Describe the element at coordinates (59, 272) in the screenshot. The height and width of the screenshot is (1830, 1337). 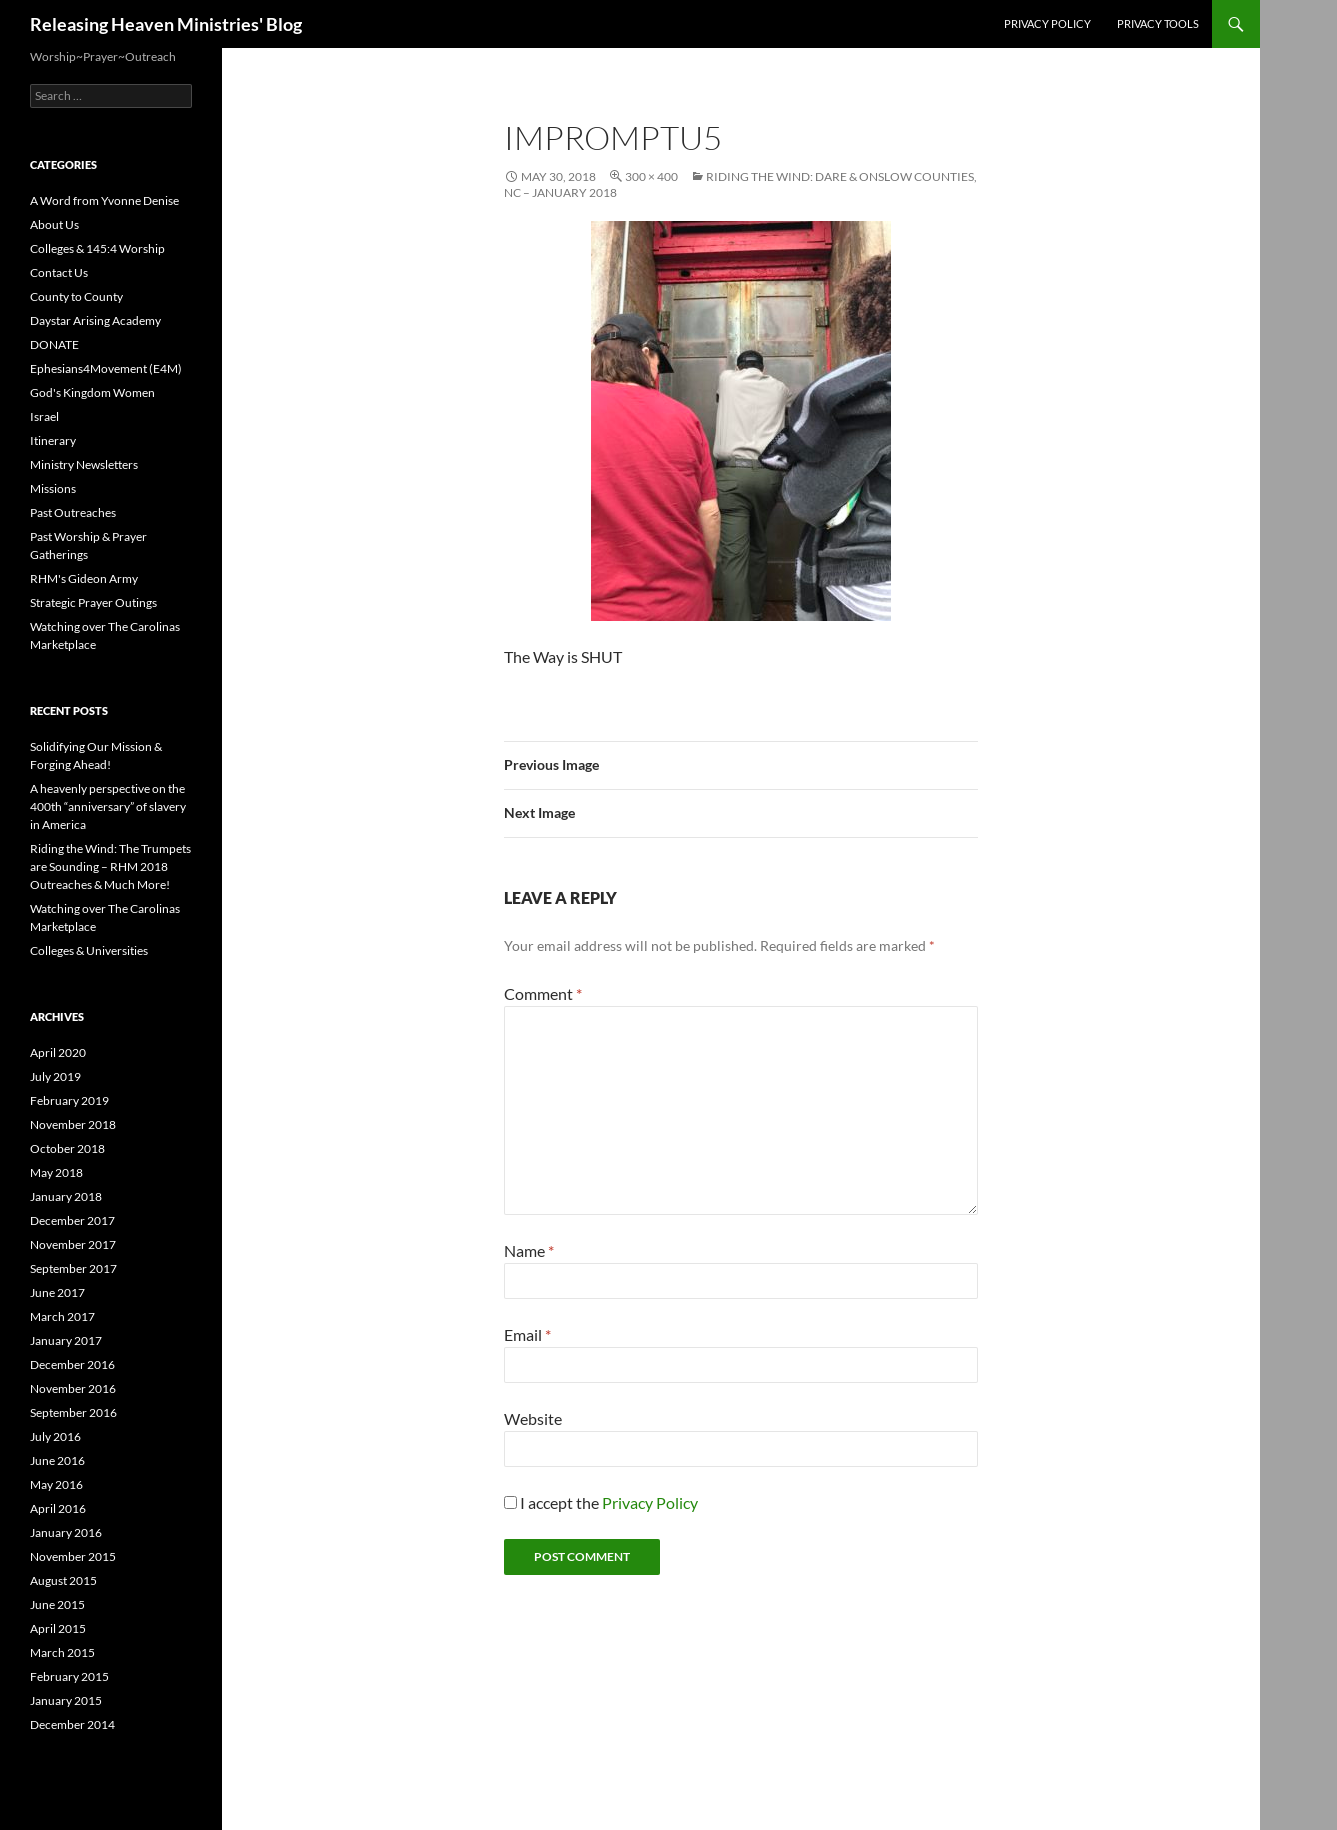
I see `Contact Us` at that location.